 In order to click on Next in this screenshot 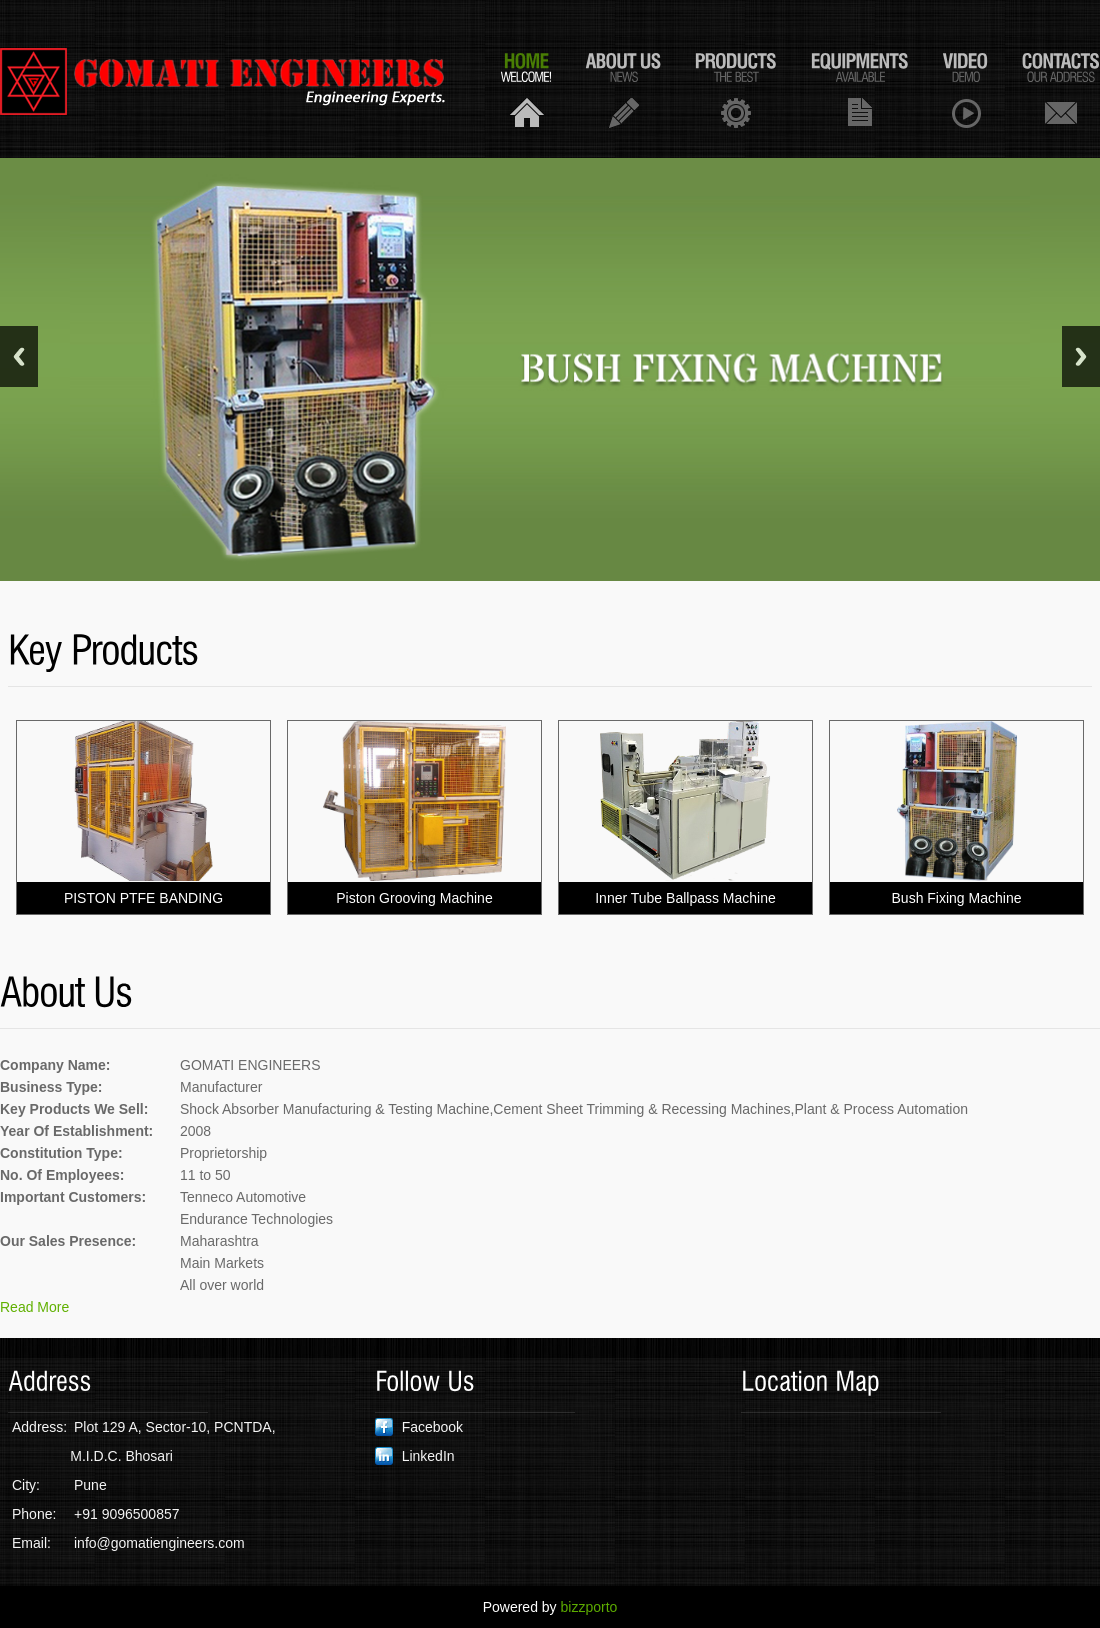, I will do `click(1081, 356)`.